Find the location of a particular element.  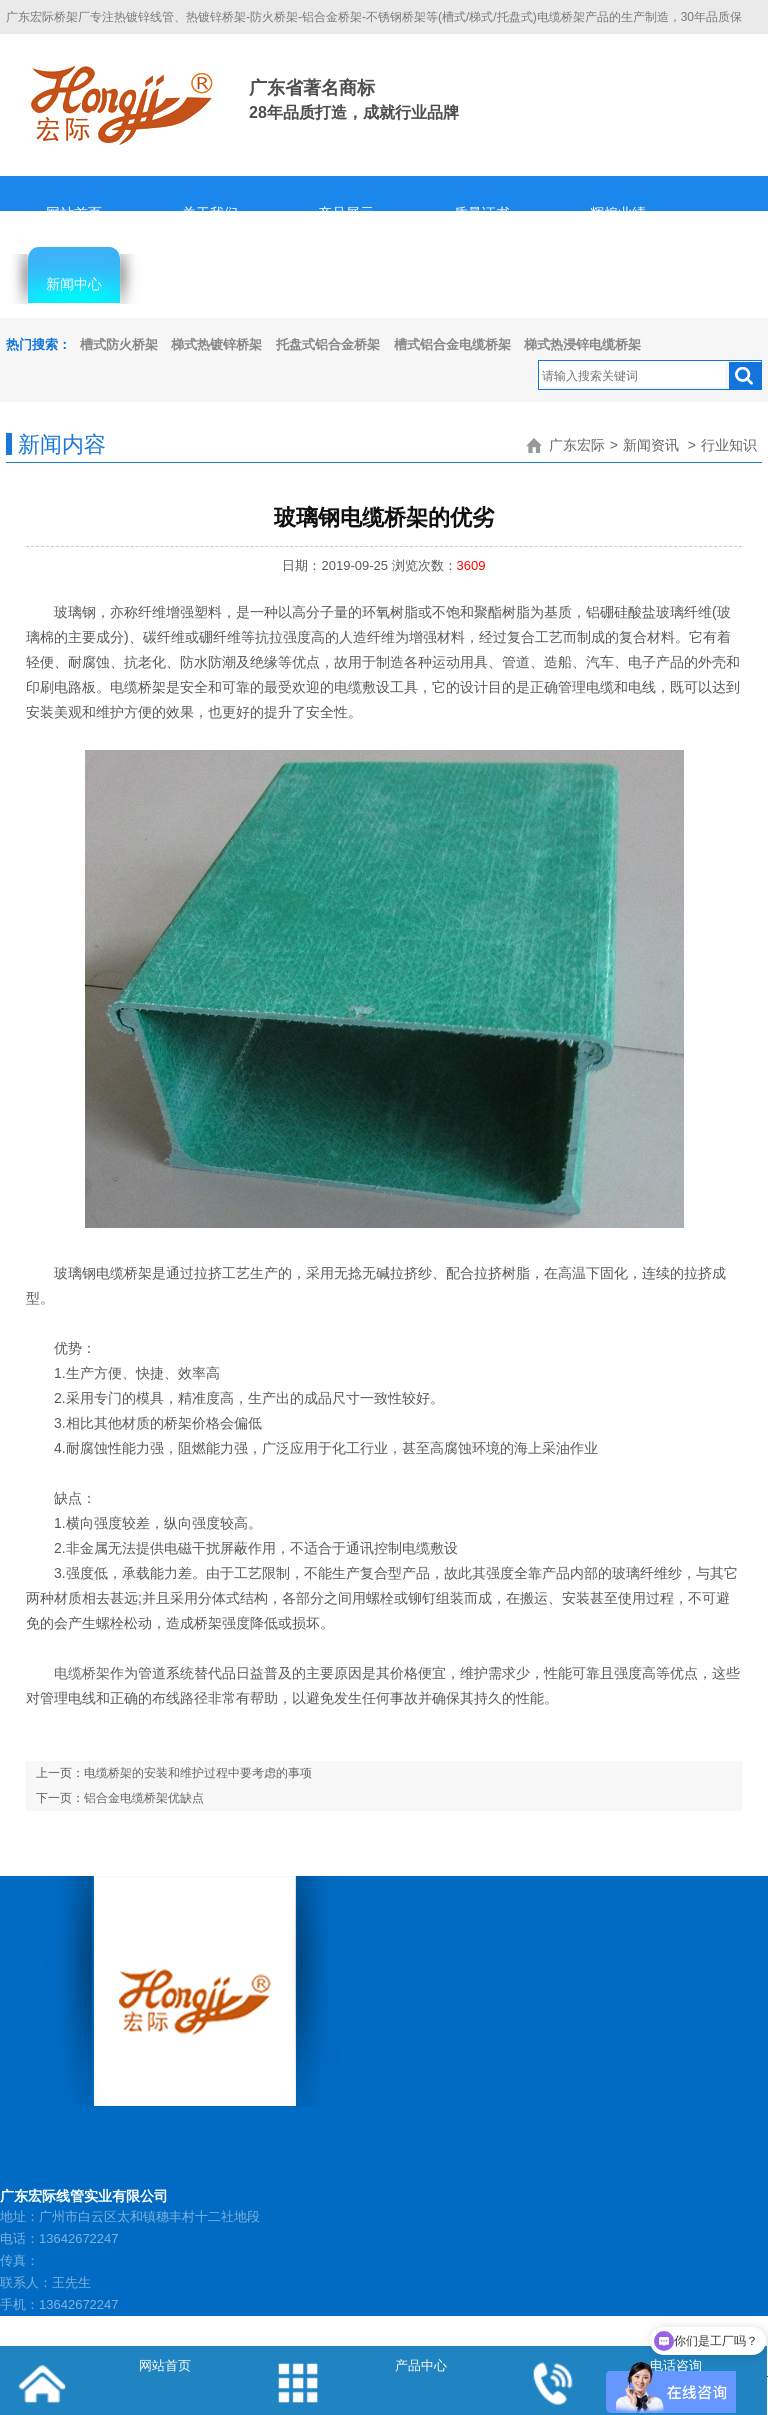

电缆桥架的安装和维护过程中要考虑的事项 is located at coordinates (198, 1773).